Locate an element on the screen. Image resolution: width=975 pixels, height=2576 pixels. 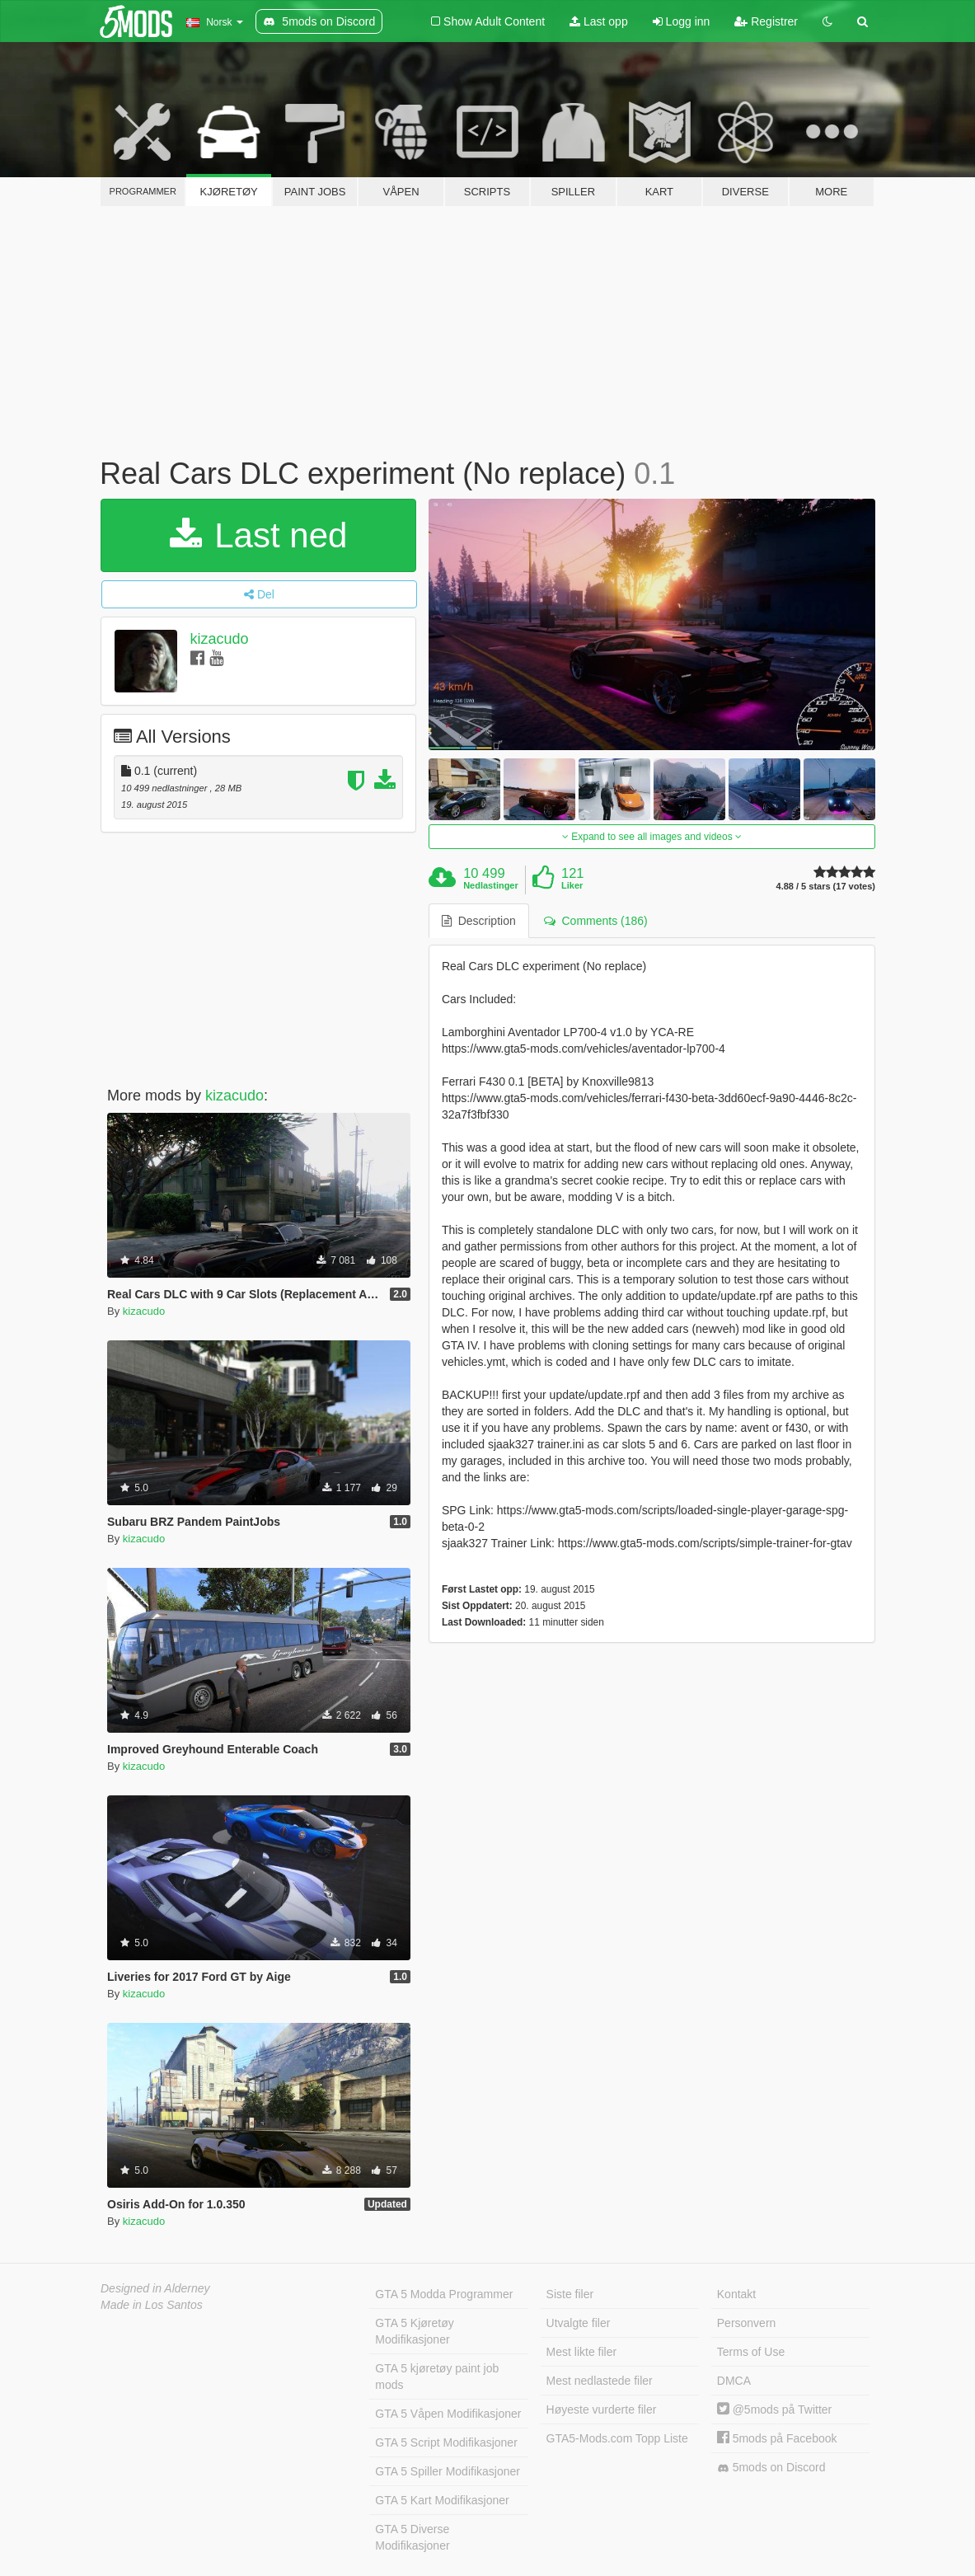
Last ned is located at coordinates (259, 535).